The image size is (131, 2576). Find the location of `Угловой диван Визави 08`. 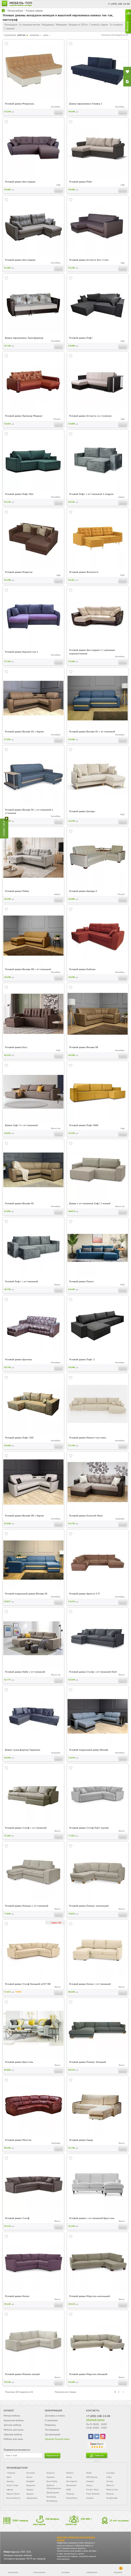

Угловой диван Визави 08 is located at coordinates (83, 1047).